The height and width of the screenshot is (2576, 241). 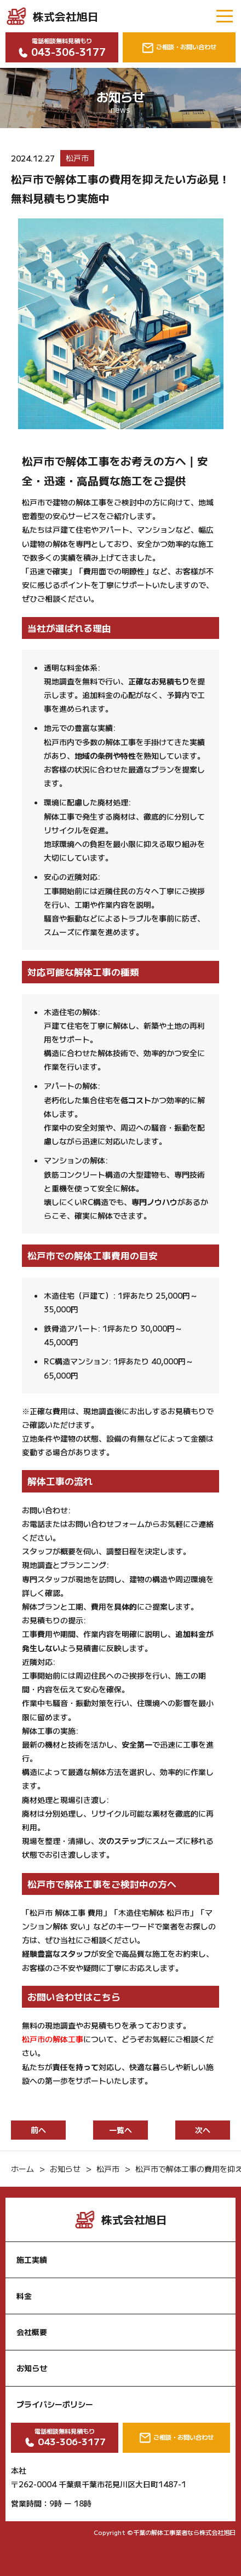 What do you see at coordinates (120, 2129) in the screenshot?
I see `一覧へ` at bounding box center [120, 2129].